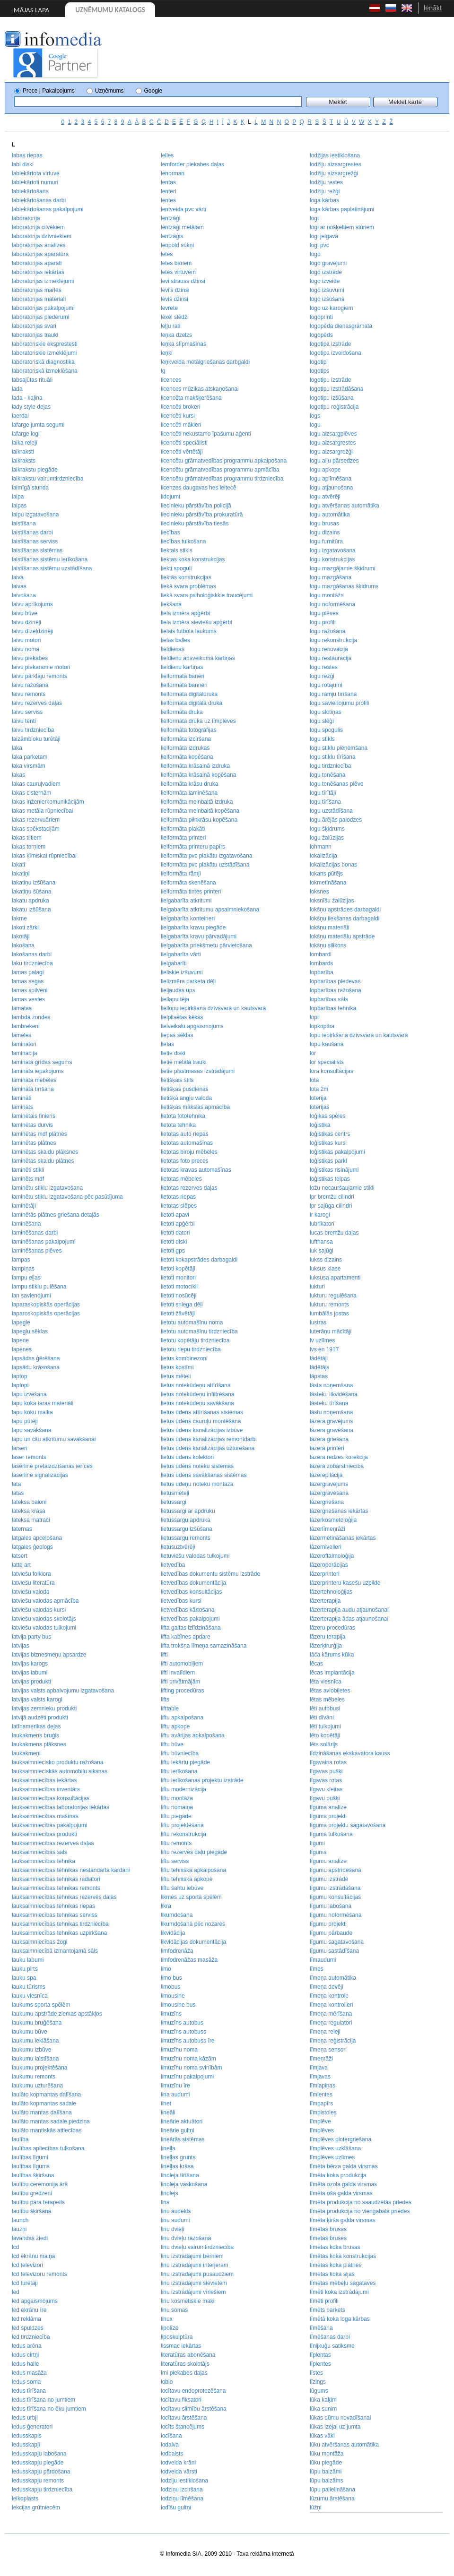  I want to click on lādētājs, so click(319, 1367).